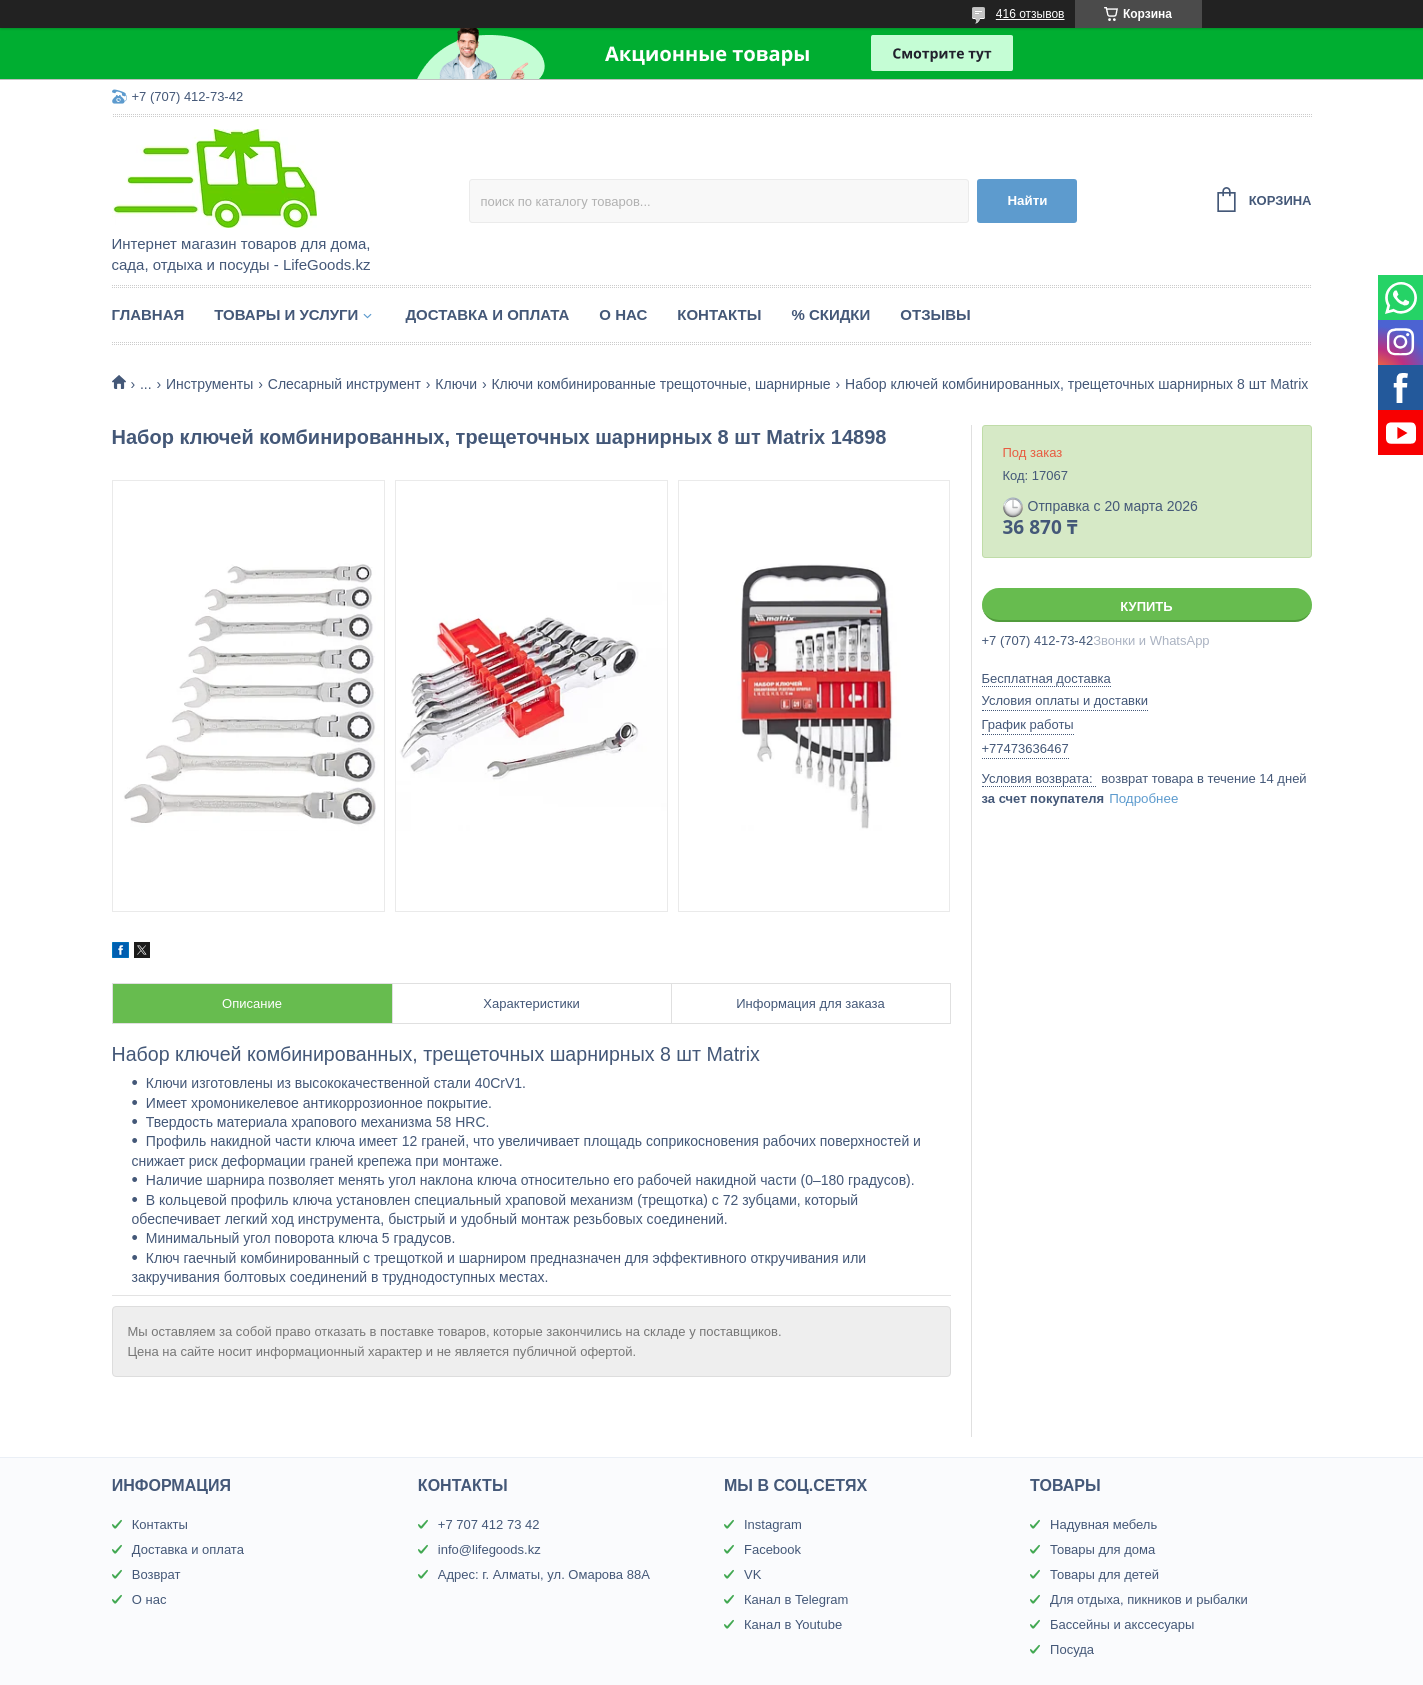  I want to click on Ключи, so click(456, 384).